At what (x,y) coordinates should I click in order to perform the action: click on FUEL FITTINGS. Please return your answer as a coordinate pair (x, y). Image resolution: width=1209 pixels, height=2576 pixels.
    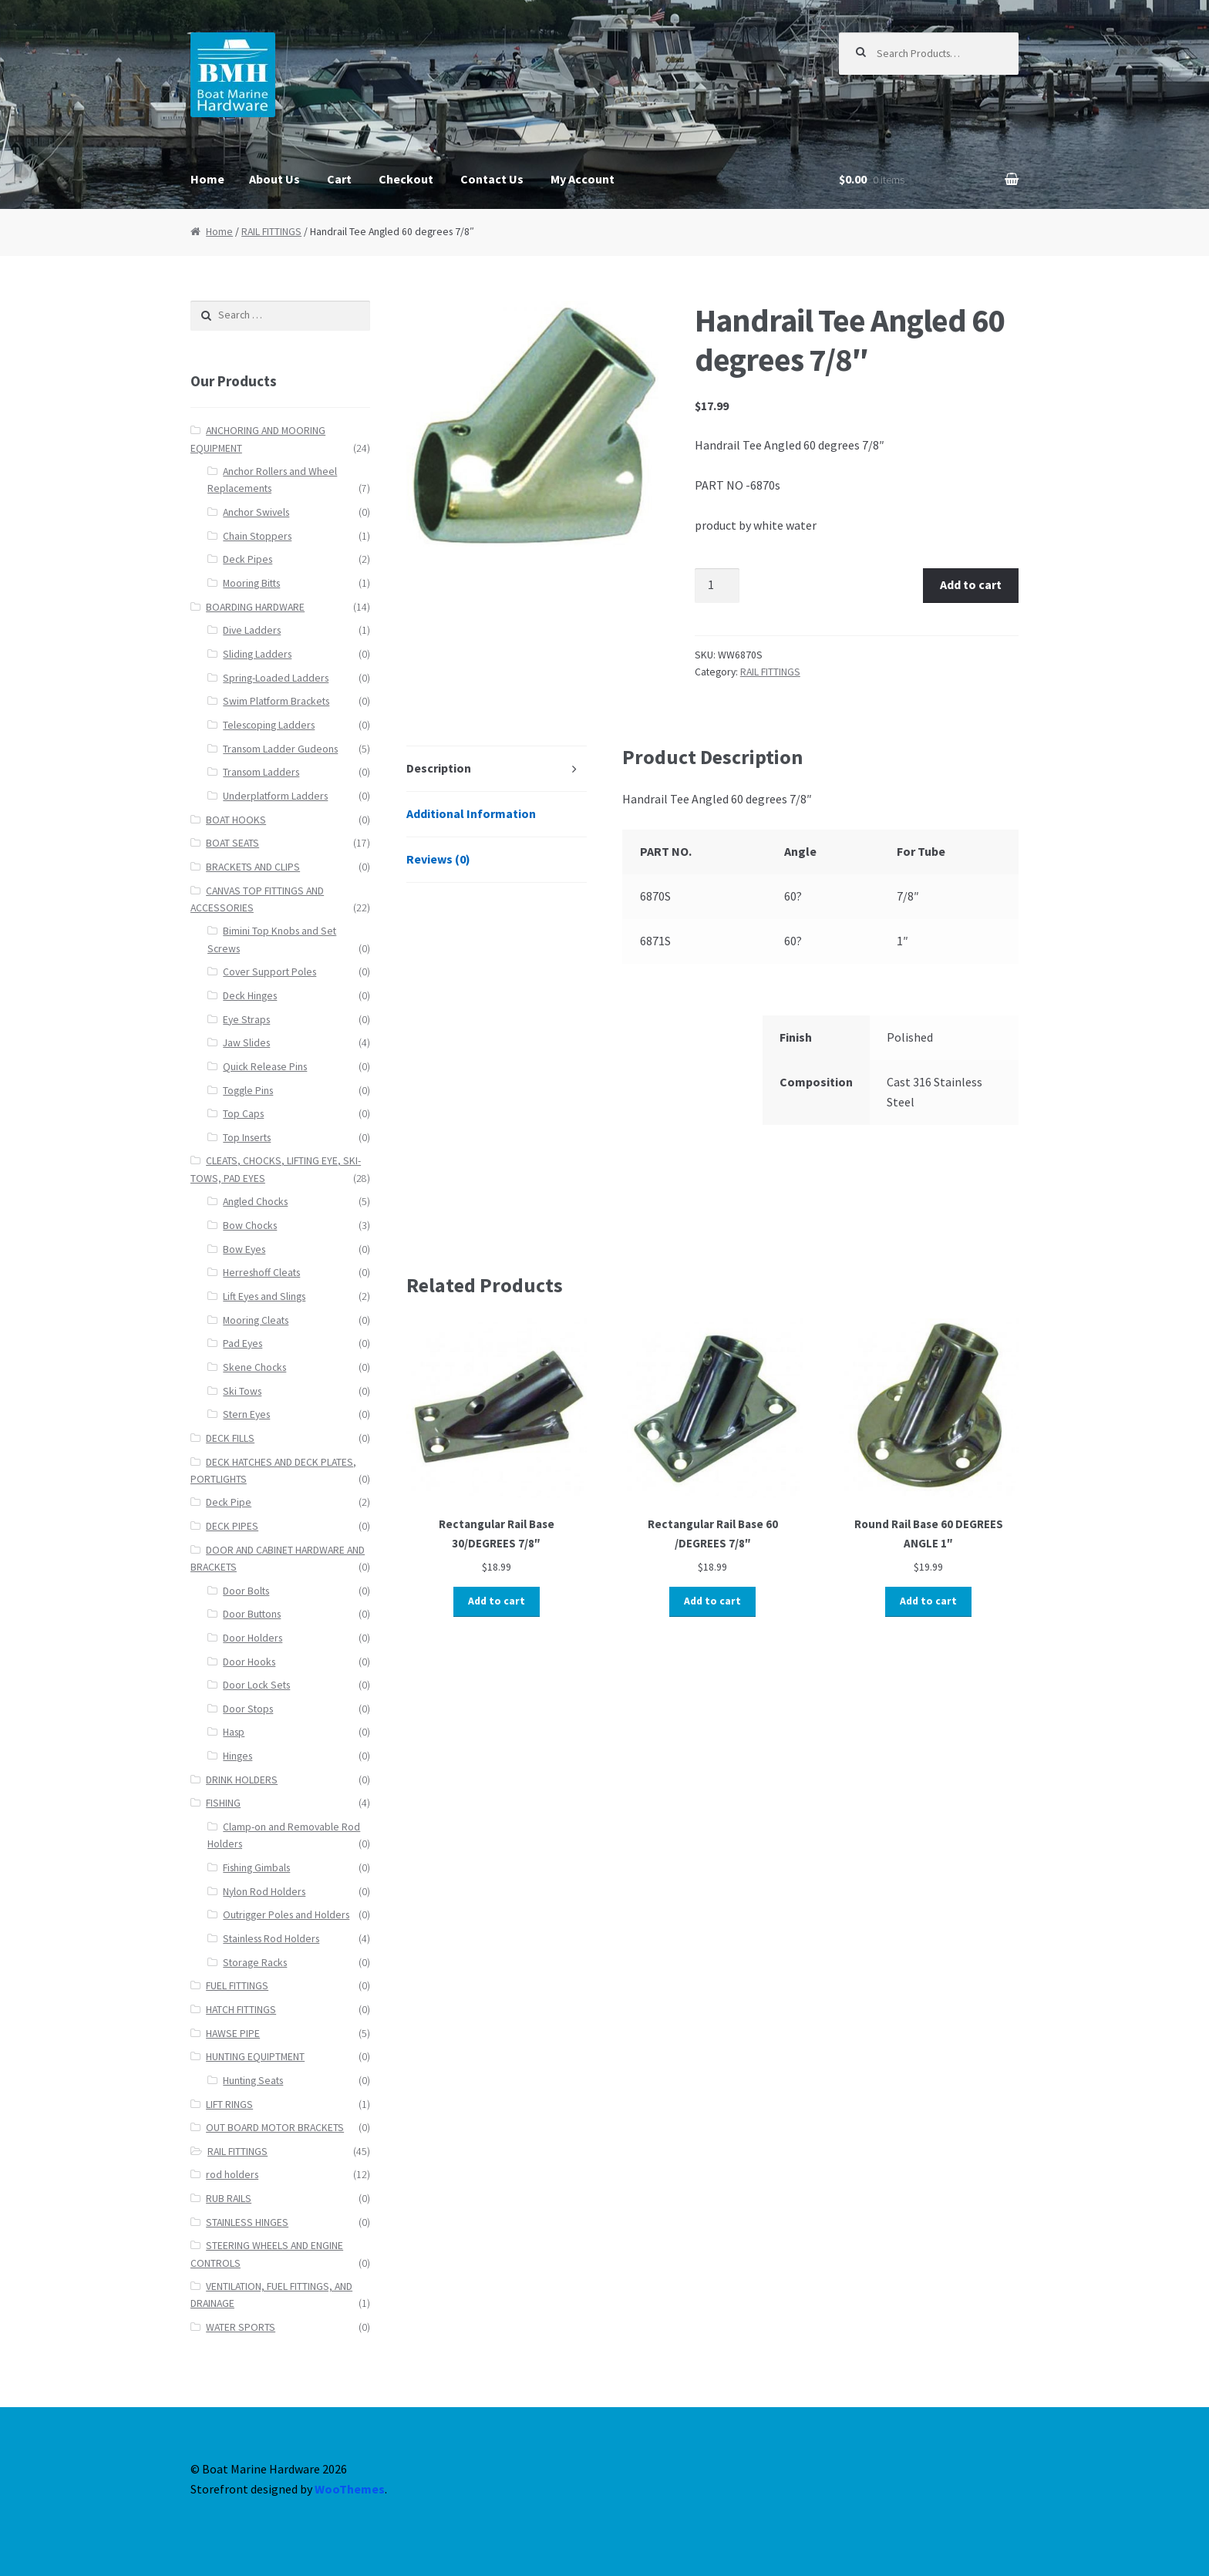
    Looking at the image, I should click on (237, 1985).